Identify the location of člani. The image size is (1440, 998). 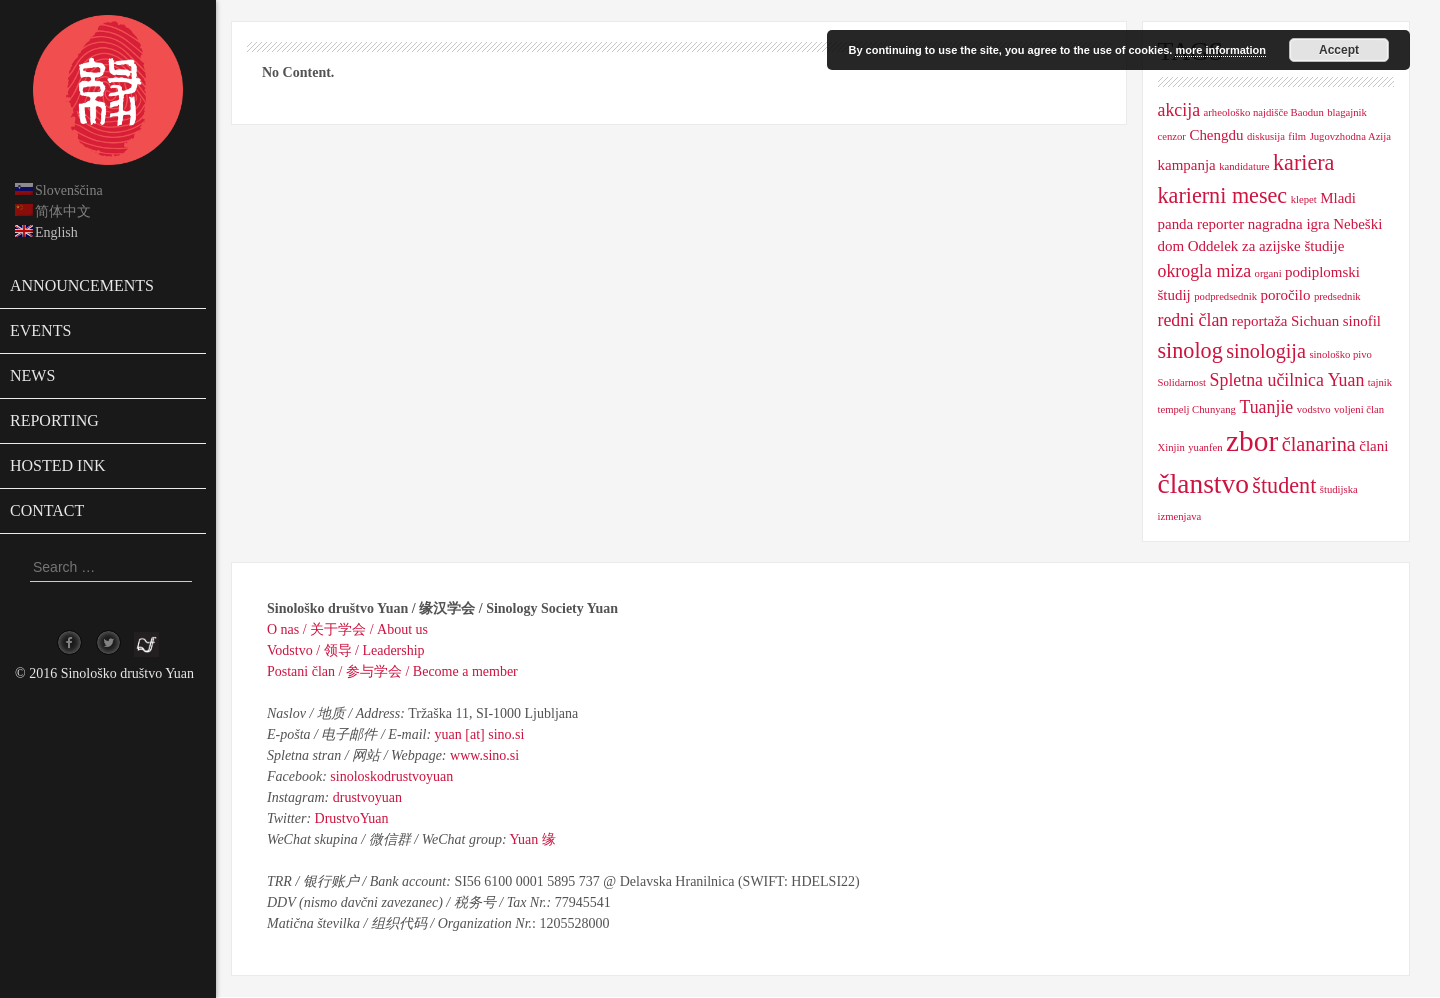
(1373, 446).